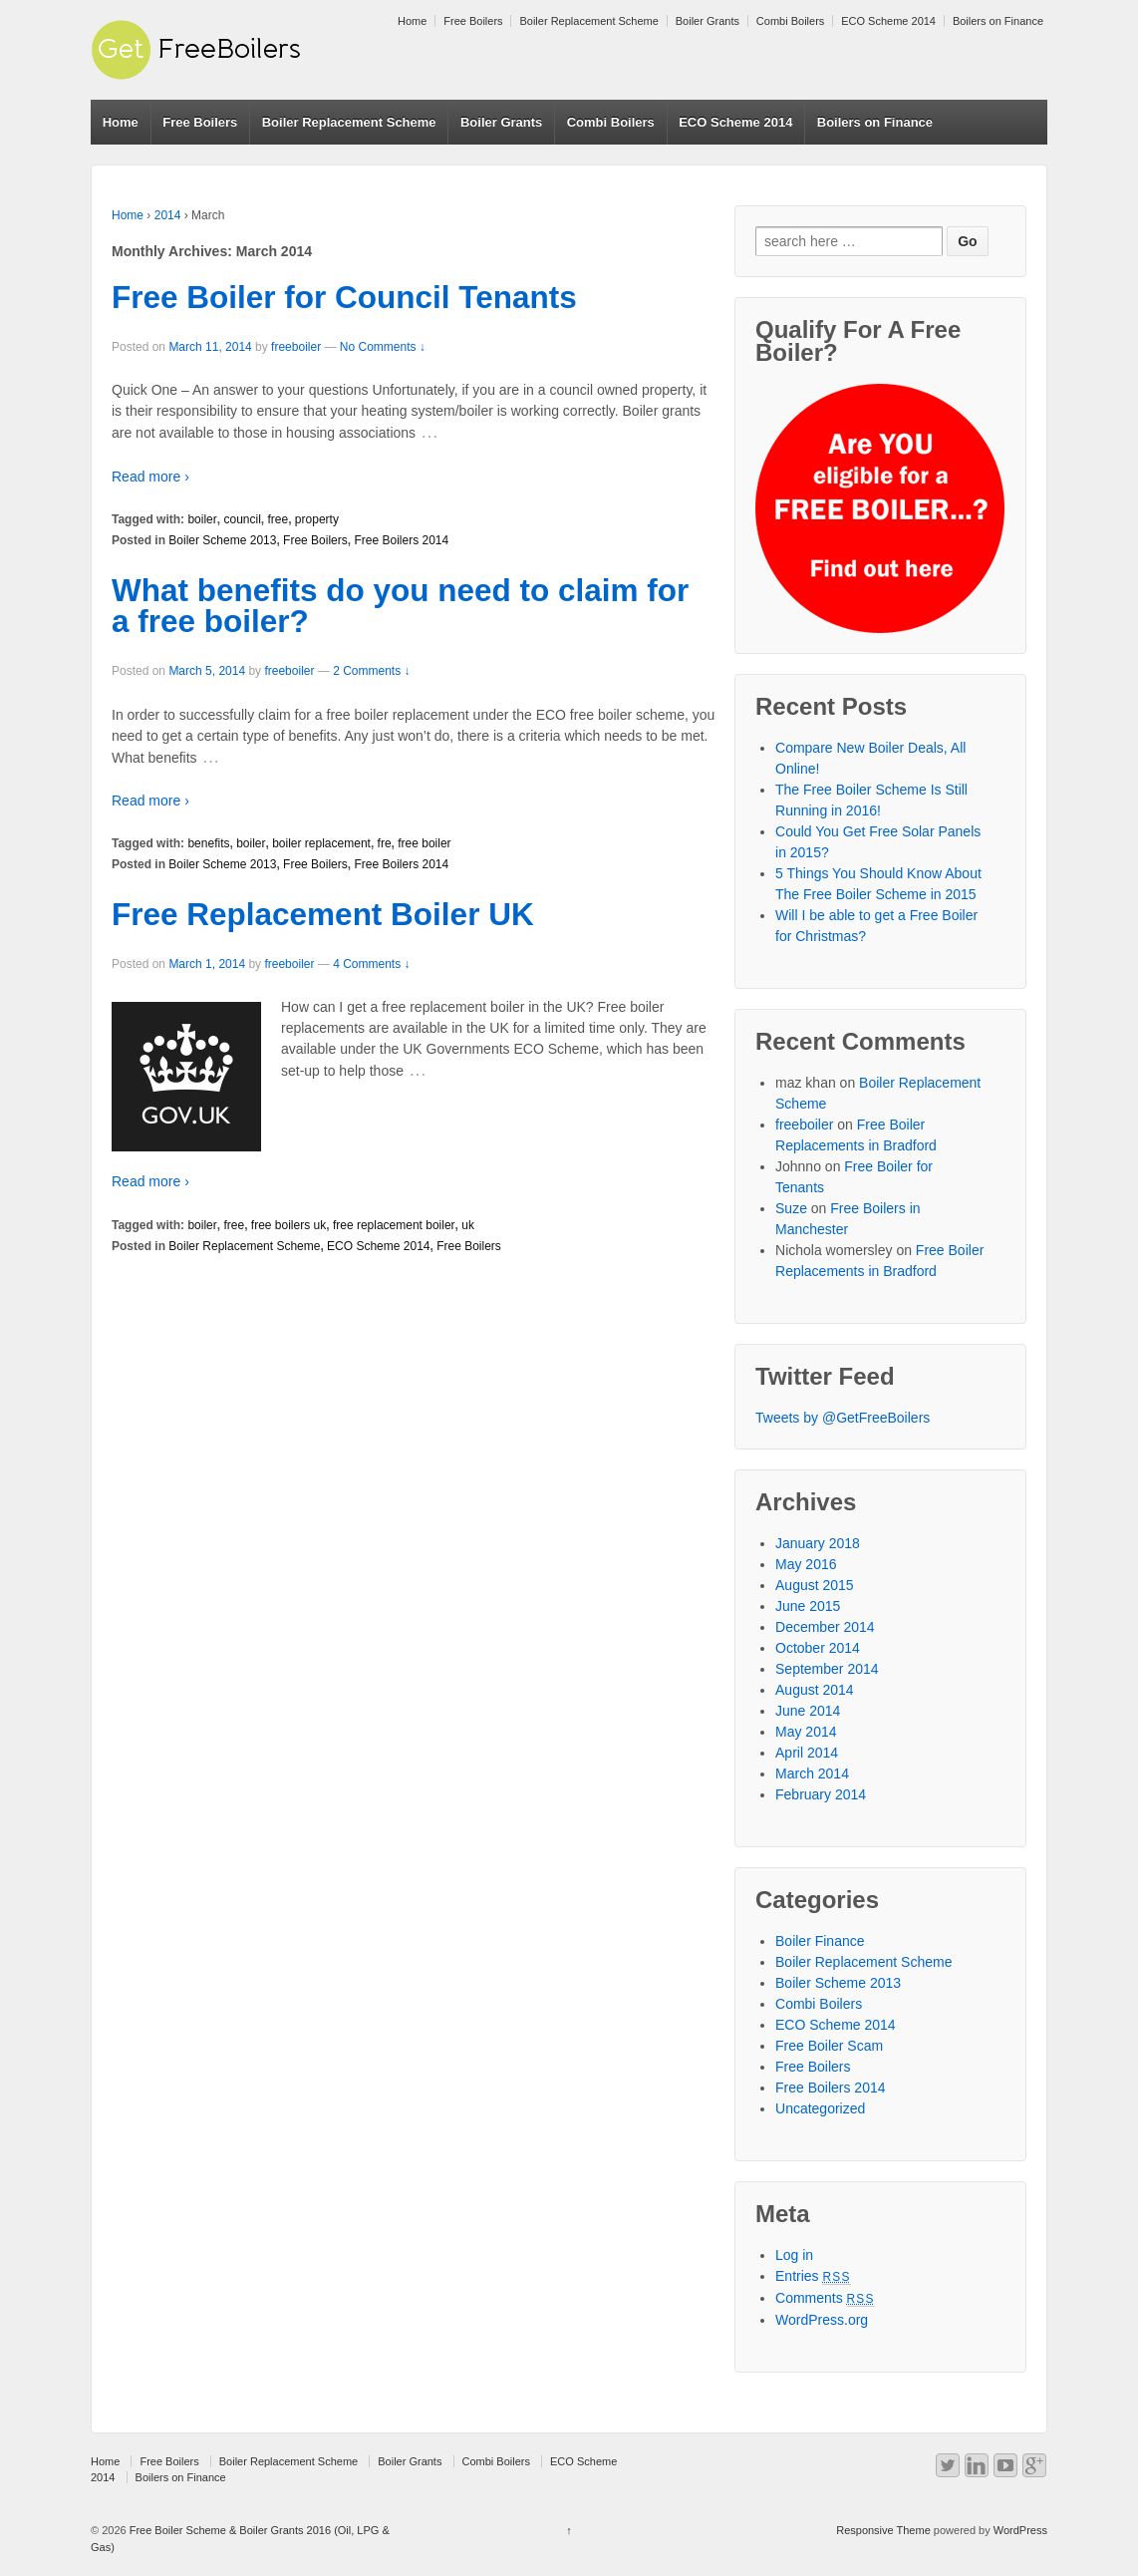 This screenshot has width=1138, height=2576. What do you see at coordinates (805, 1732) in the screenshot?
I see `May 2014` at bounding box center [805, 1732].